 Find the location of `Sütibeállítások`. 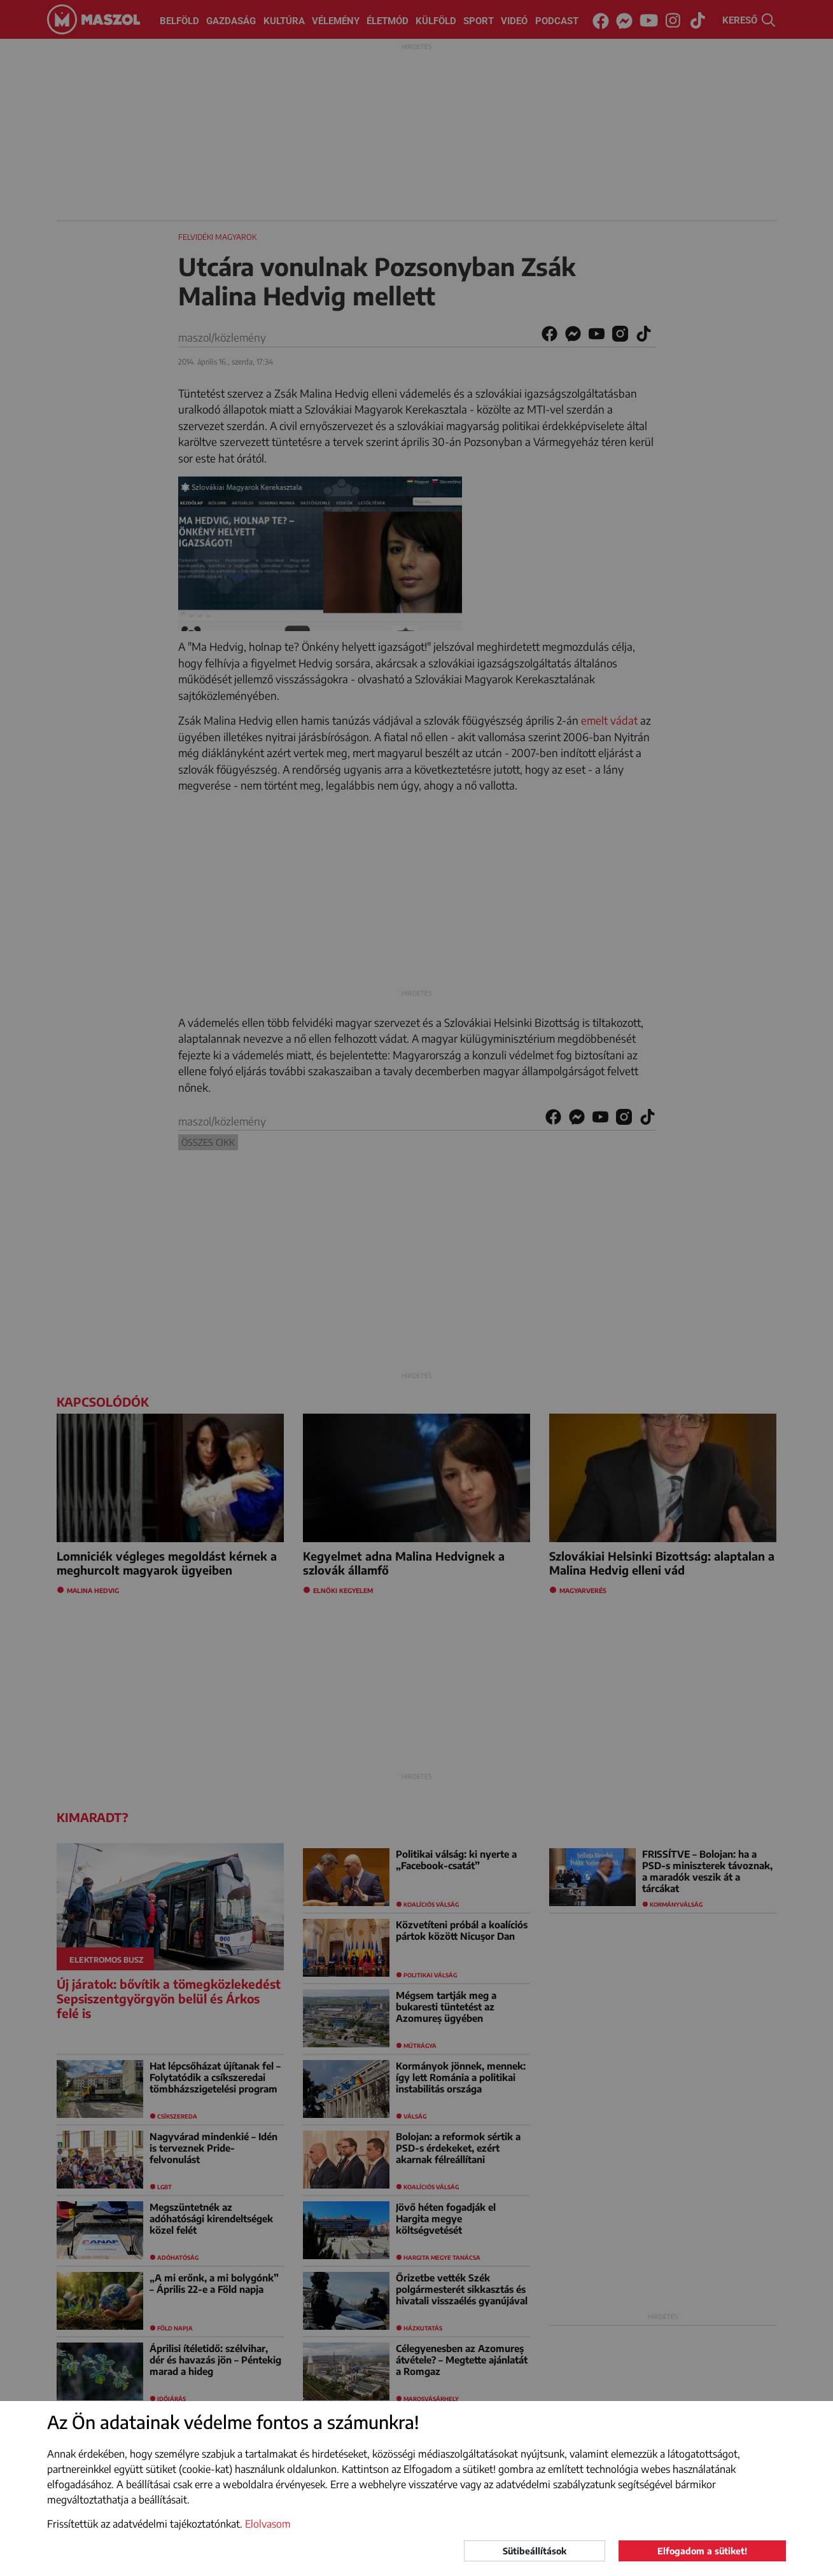

Sütibeállítások is located at coordinates (534, 2550).